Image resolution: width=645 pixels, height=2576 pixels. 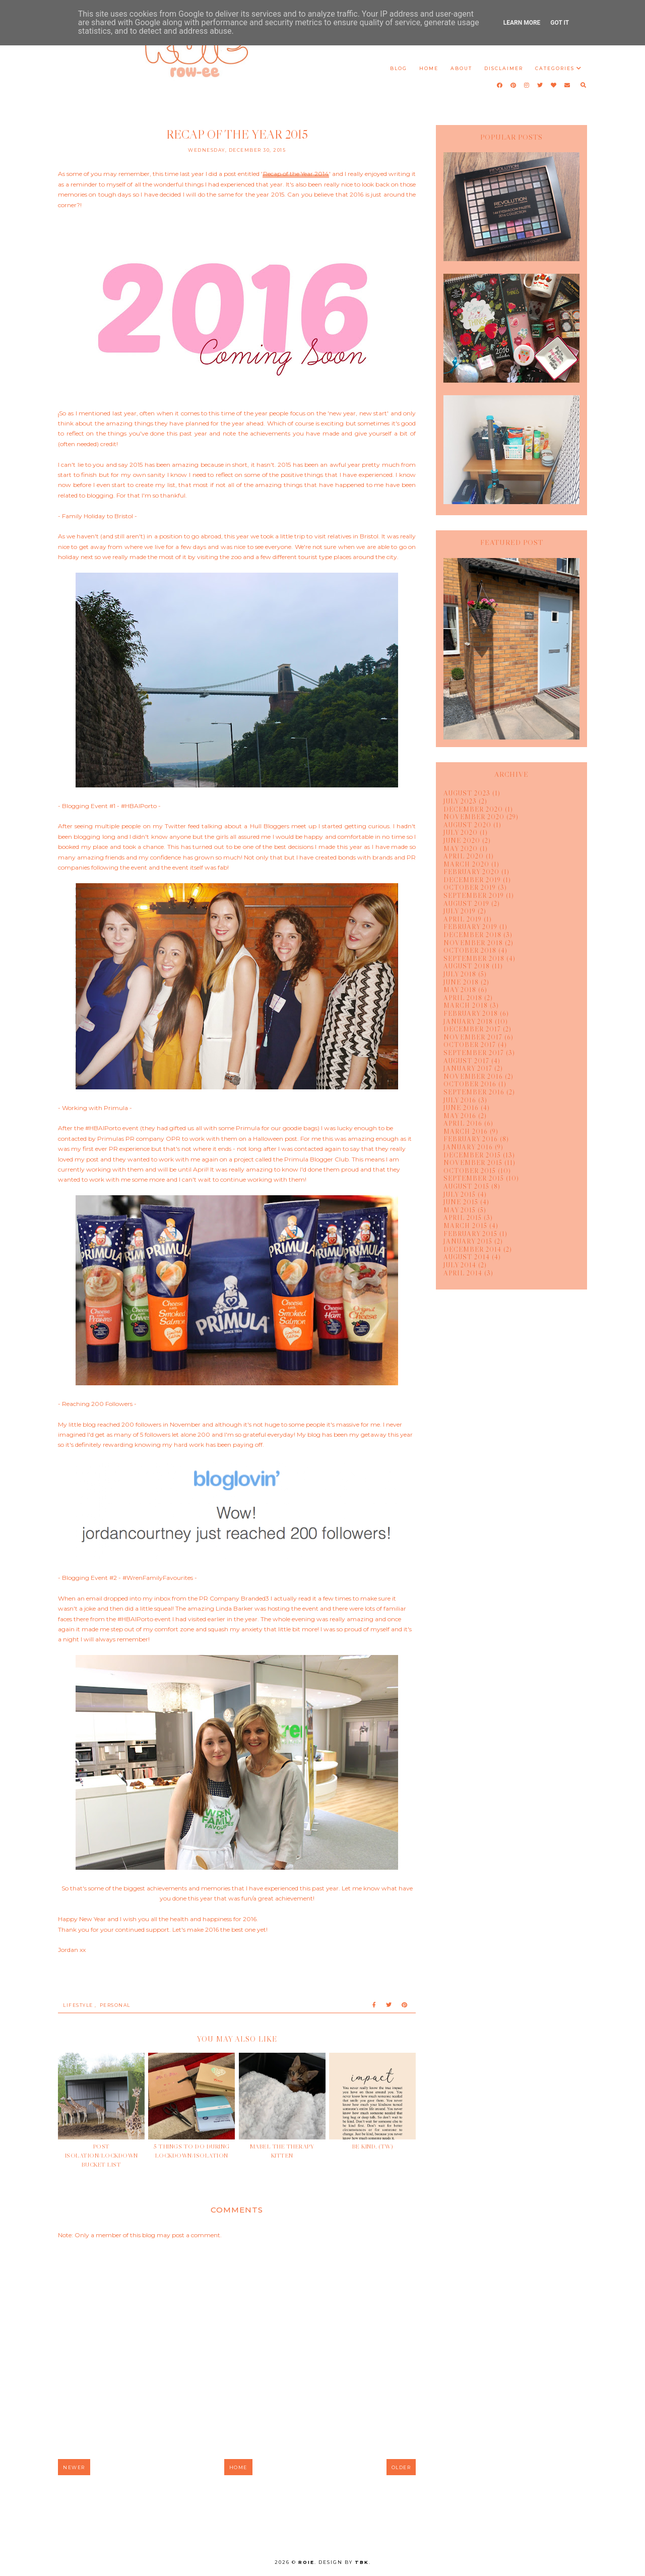 What do you see at coordinates (461, 840) in the screenshot?
I see `June 2020` at bounding box center [461, 840].